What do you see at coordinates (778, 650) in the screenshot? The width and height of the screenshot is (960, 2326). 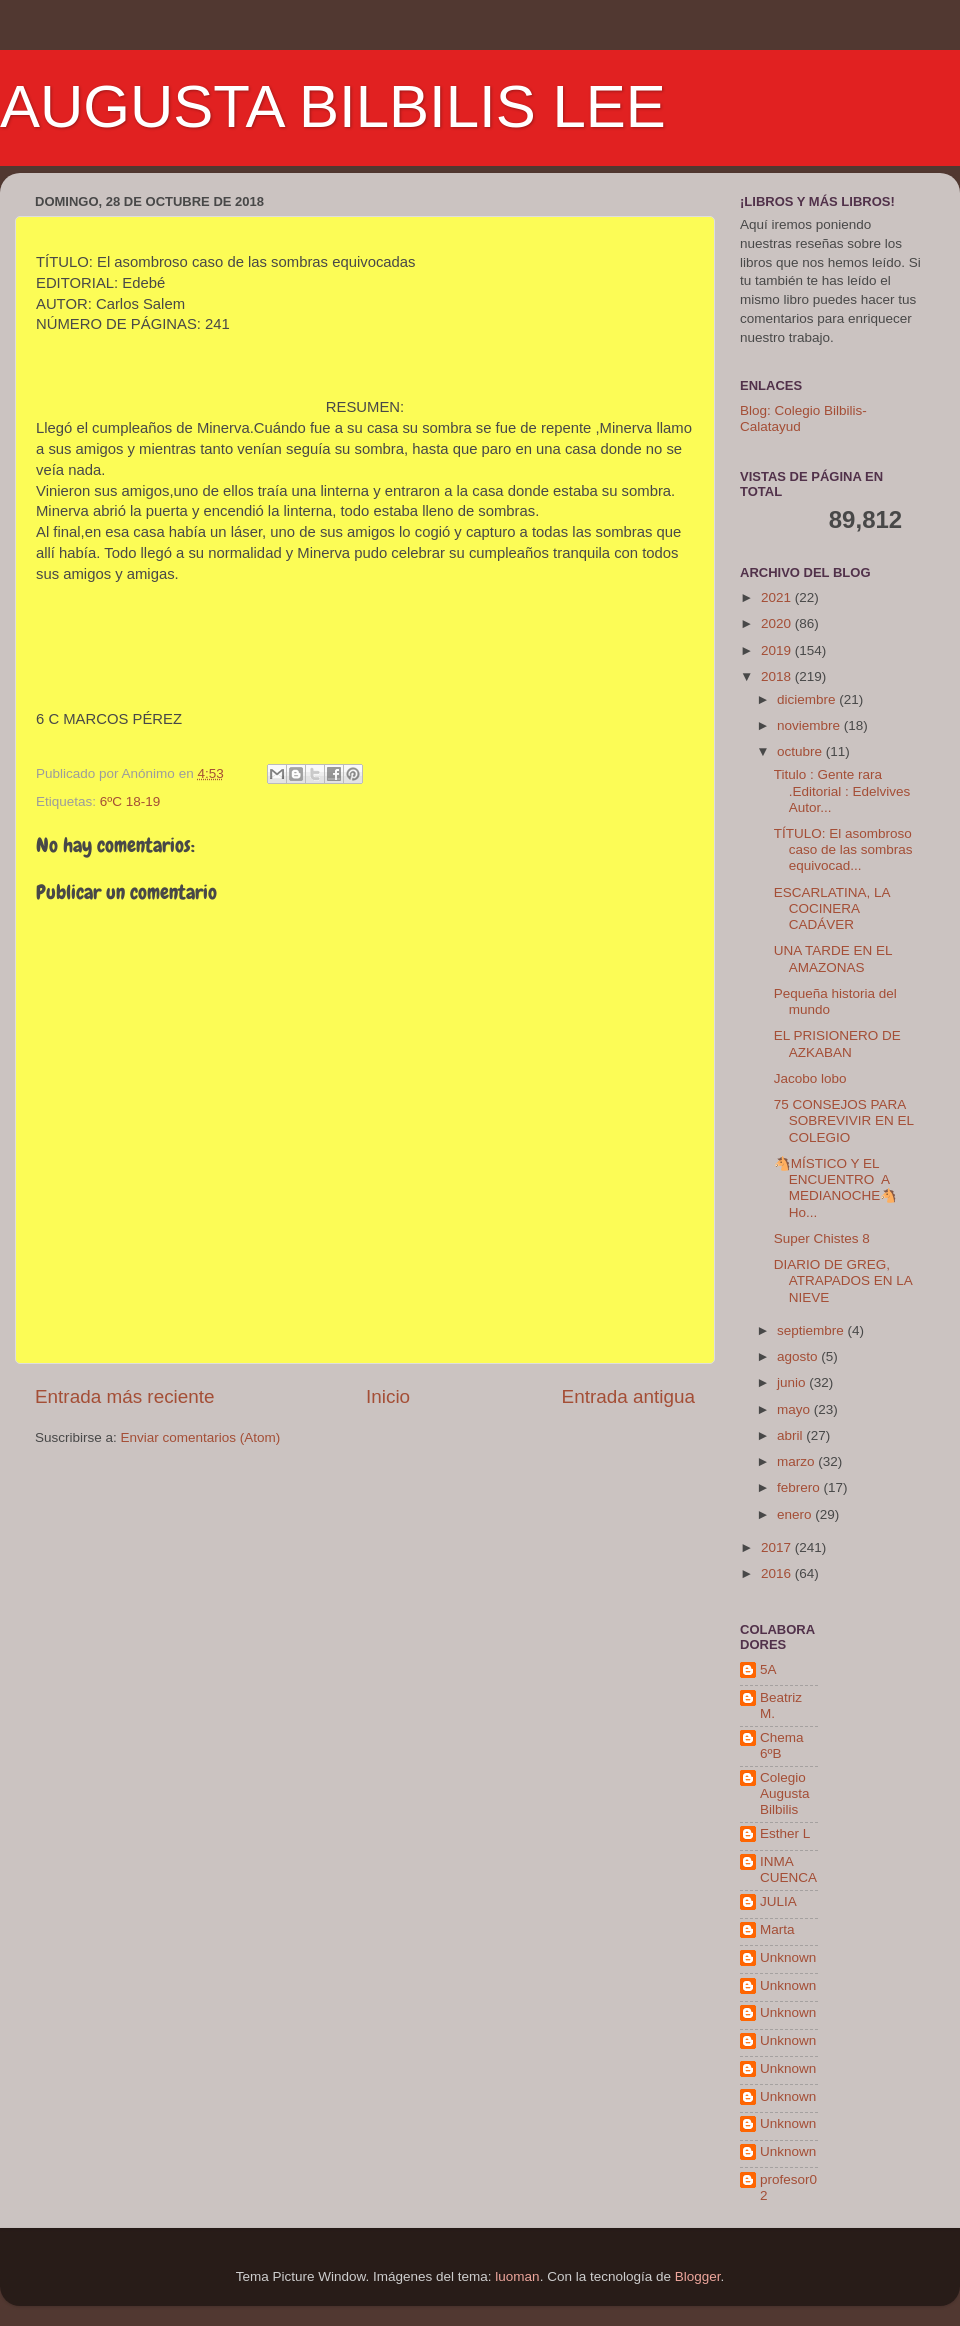 I see `2019` at bounding box center [778, 650].